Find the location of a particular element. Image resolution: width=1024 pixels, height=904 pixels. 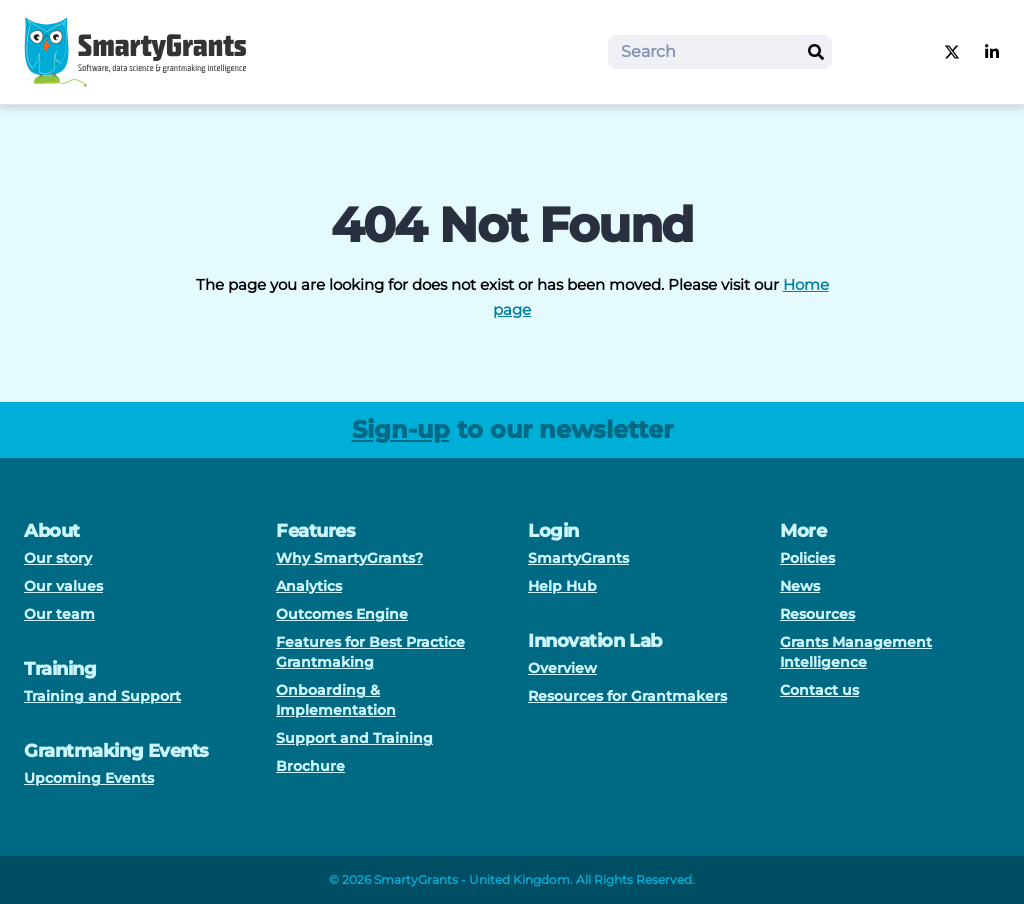

Contact us is located at coordinates (819, 690).